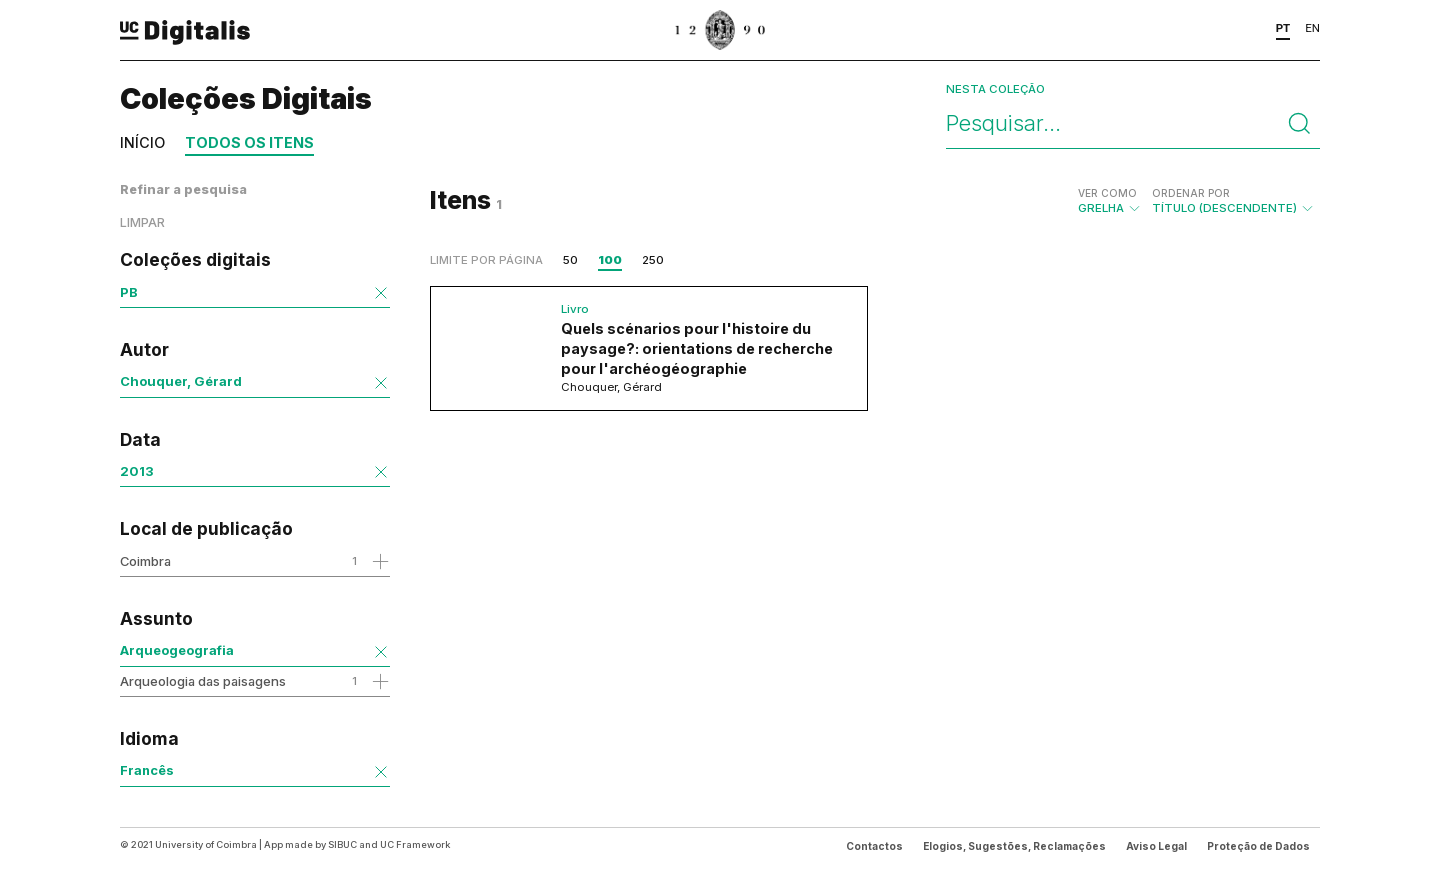 This screenshot has height=875, width=1440. I want to click on EN, so click(1312, 28).